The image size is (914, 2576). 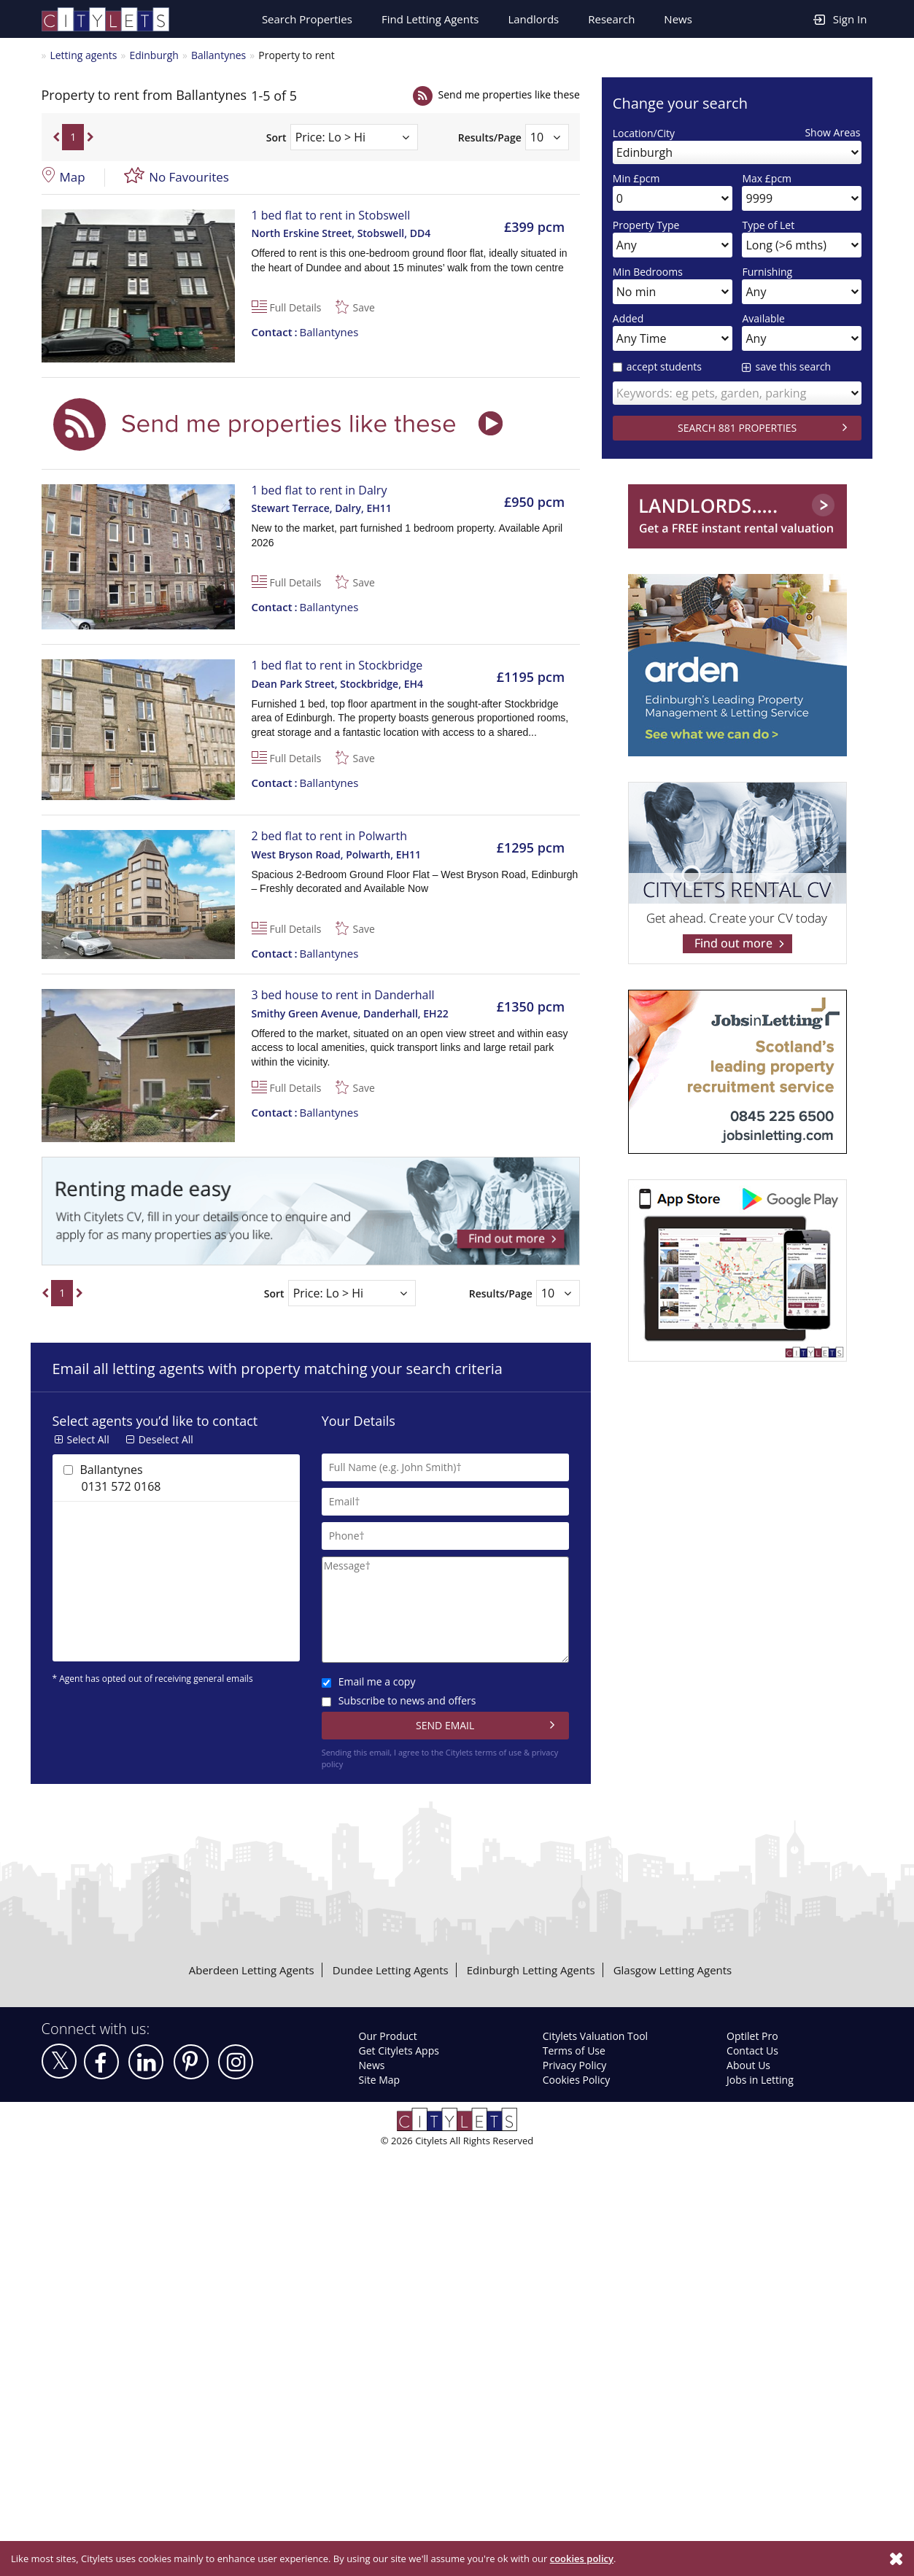 What do you see at coordinates (832, 132) in the screenshot?
I see `Show Areas` at bounding box center [832, 132].